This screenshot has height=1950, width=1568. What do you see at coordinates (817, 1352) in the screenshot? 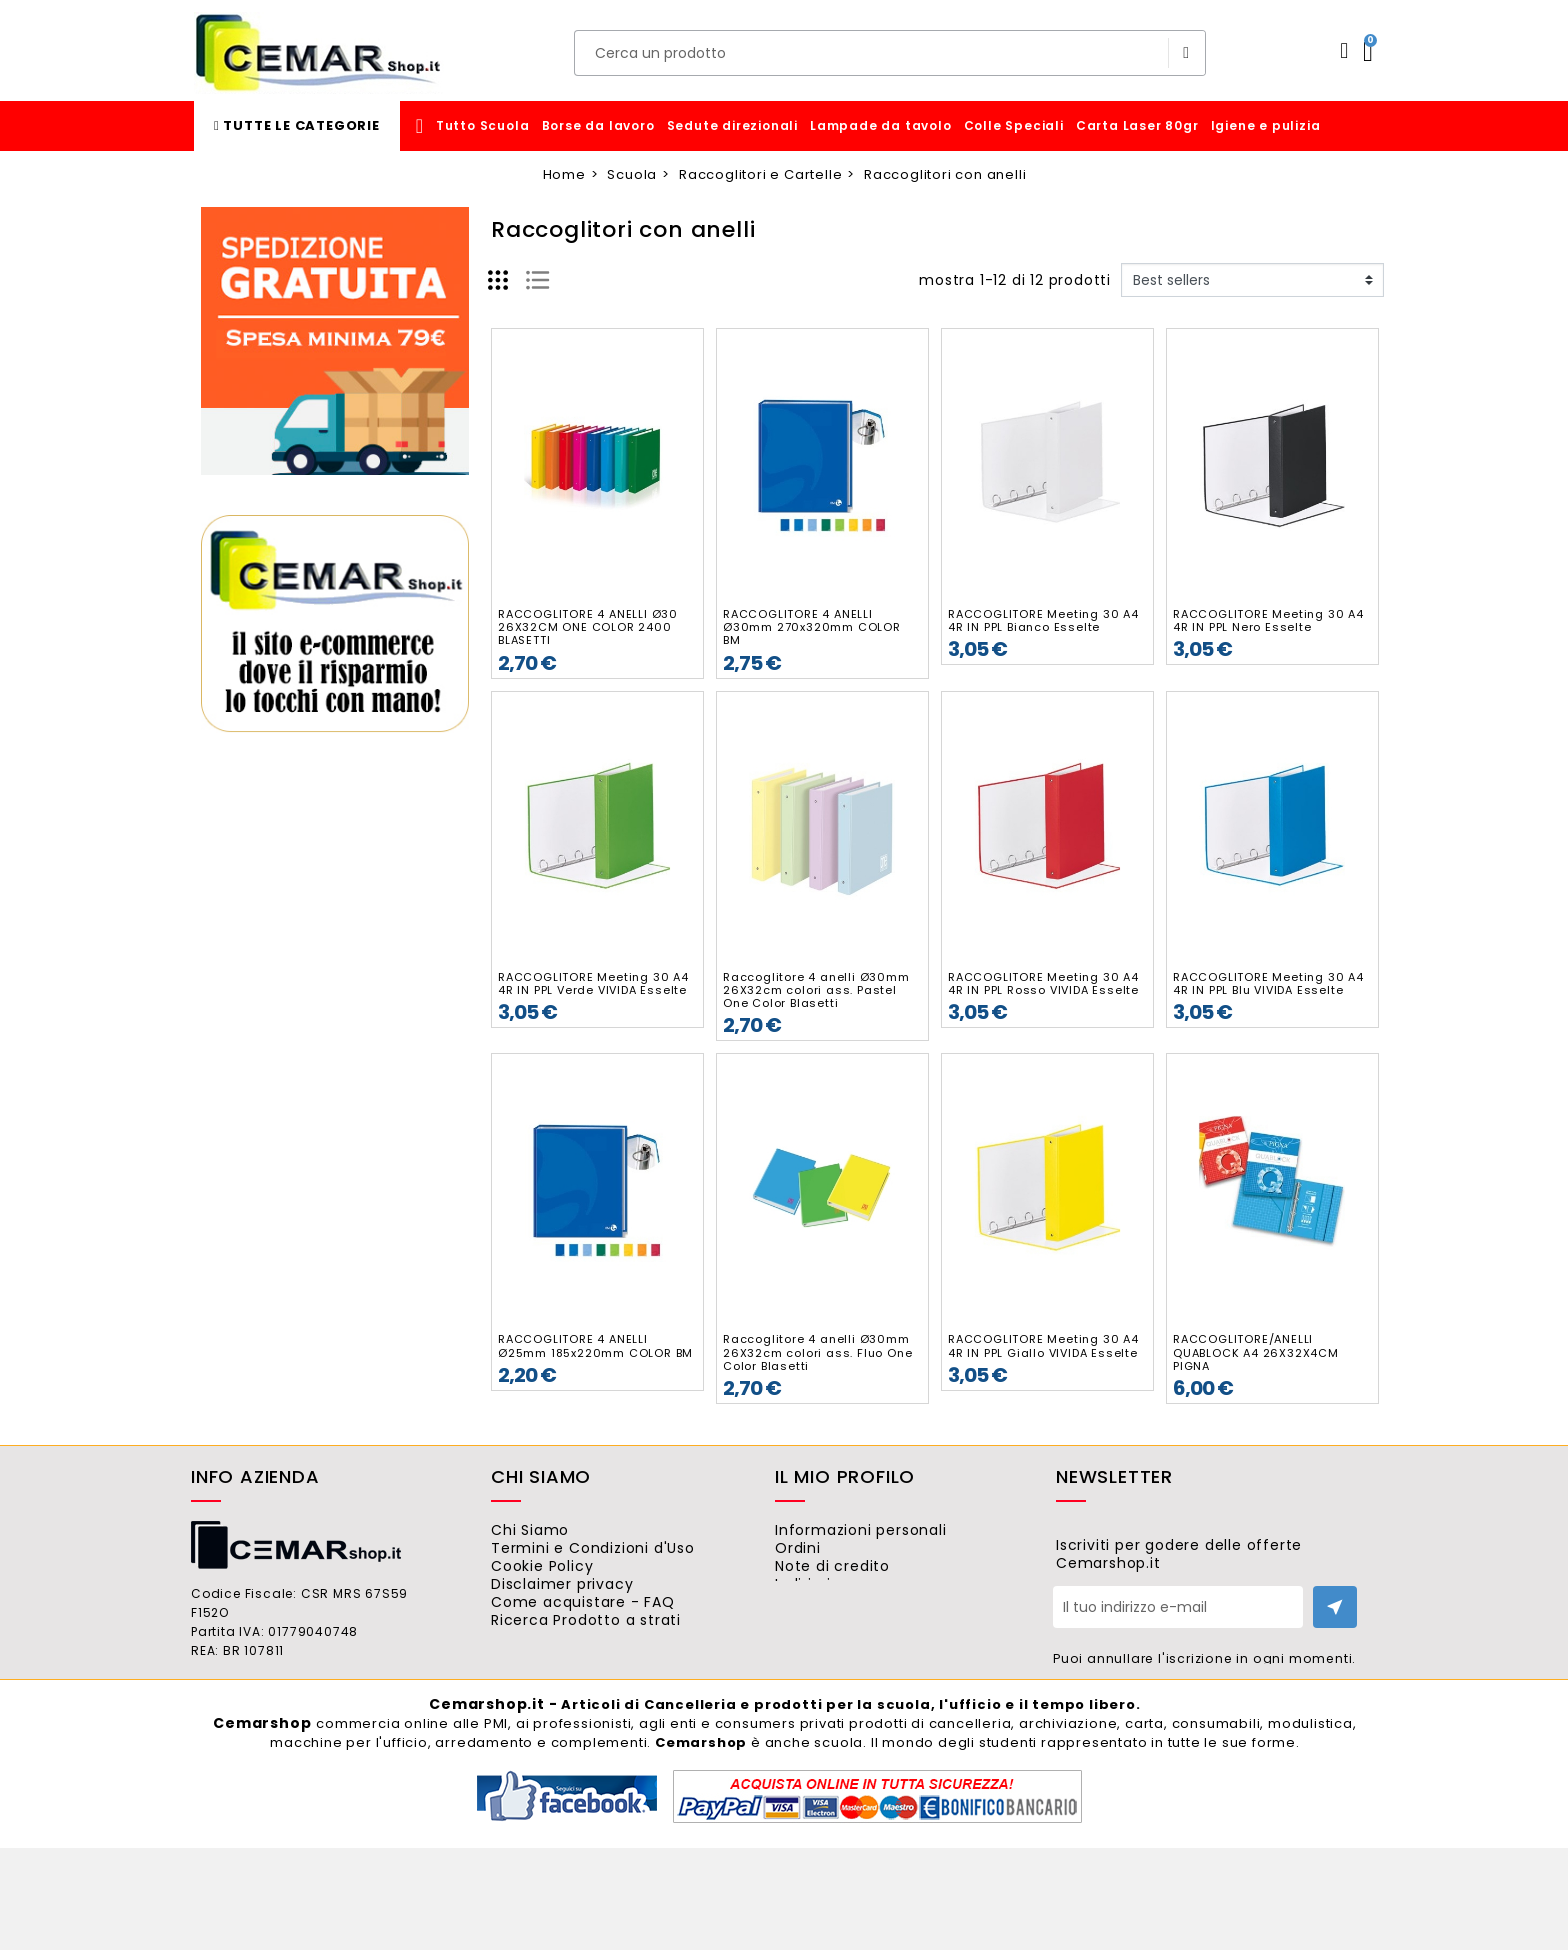
I see `Raccoglitore 4 anelli Ø30mm 26X32cm colori ass. Fluo One Color Blasetti` at bounding box center [817, 1352].